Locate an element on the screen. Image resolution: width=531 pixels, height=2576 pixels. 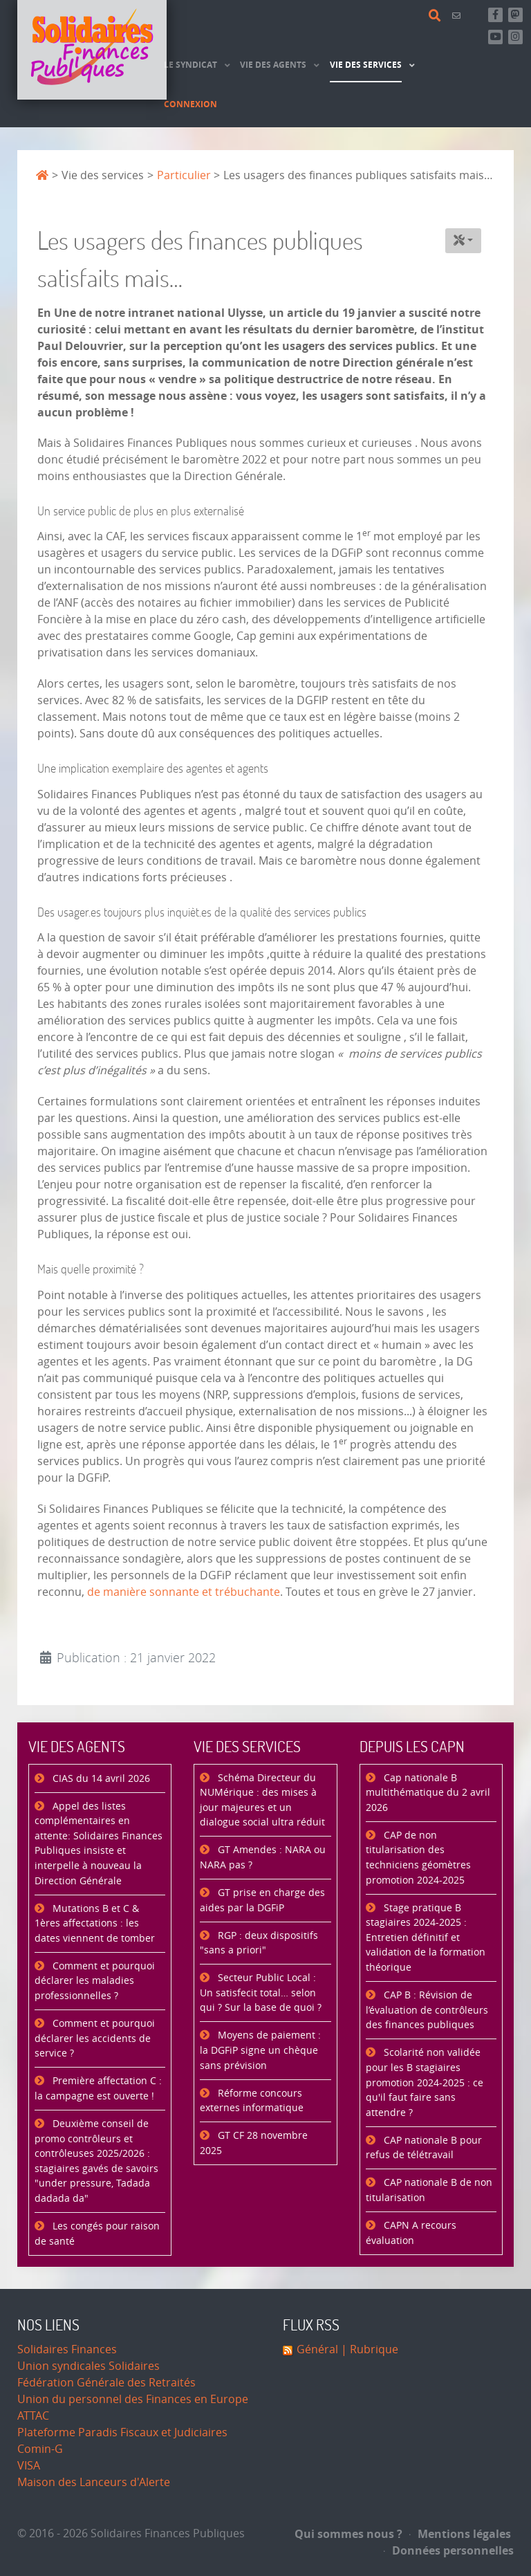
GT CF 28 novembre 2025 is located at coordinates (254, 2143).